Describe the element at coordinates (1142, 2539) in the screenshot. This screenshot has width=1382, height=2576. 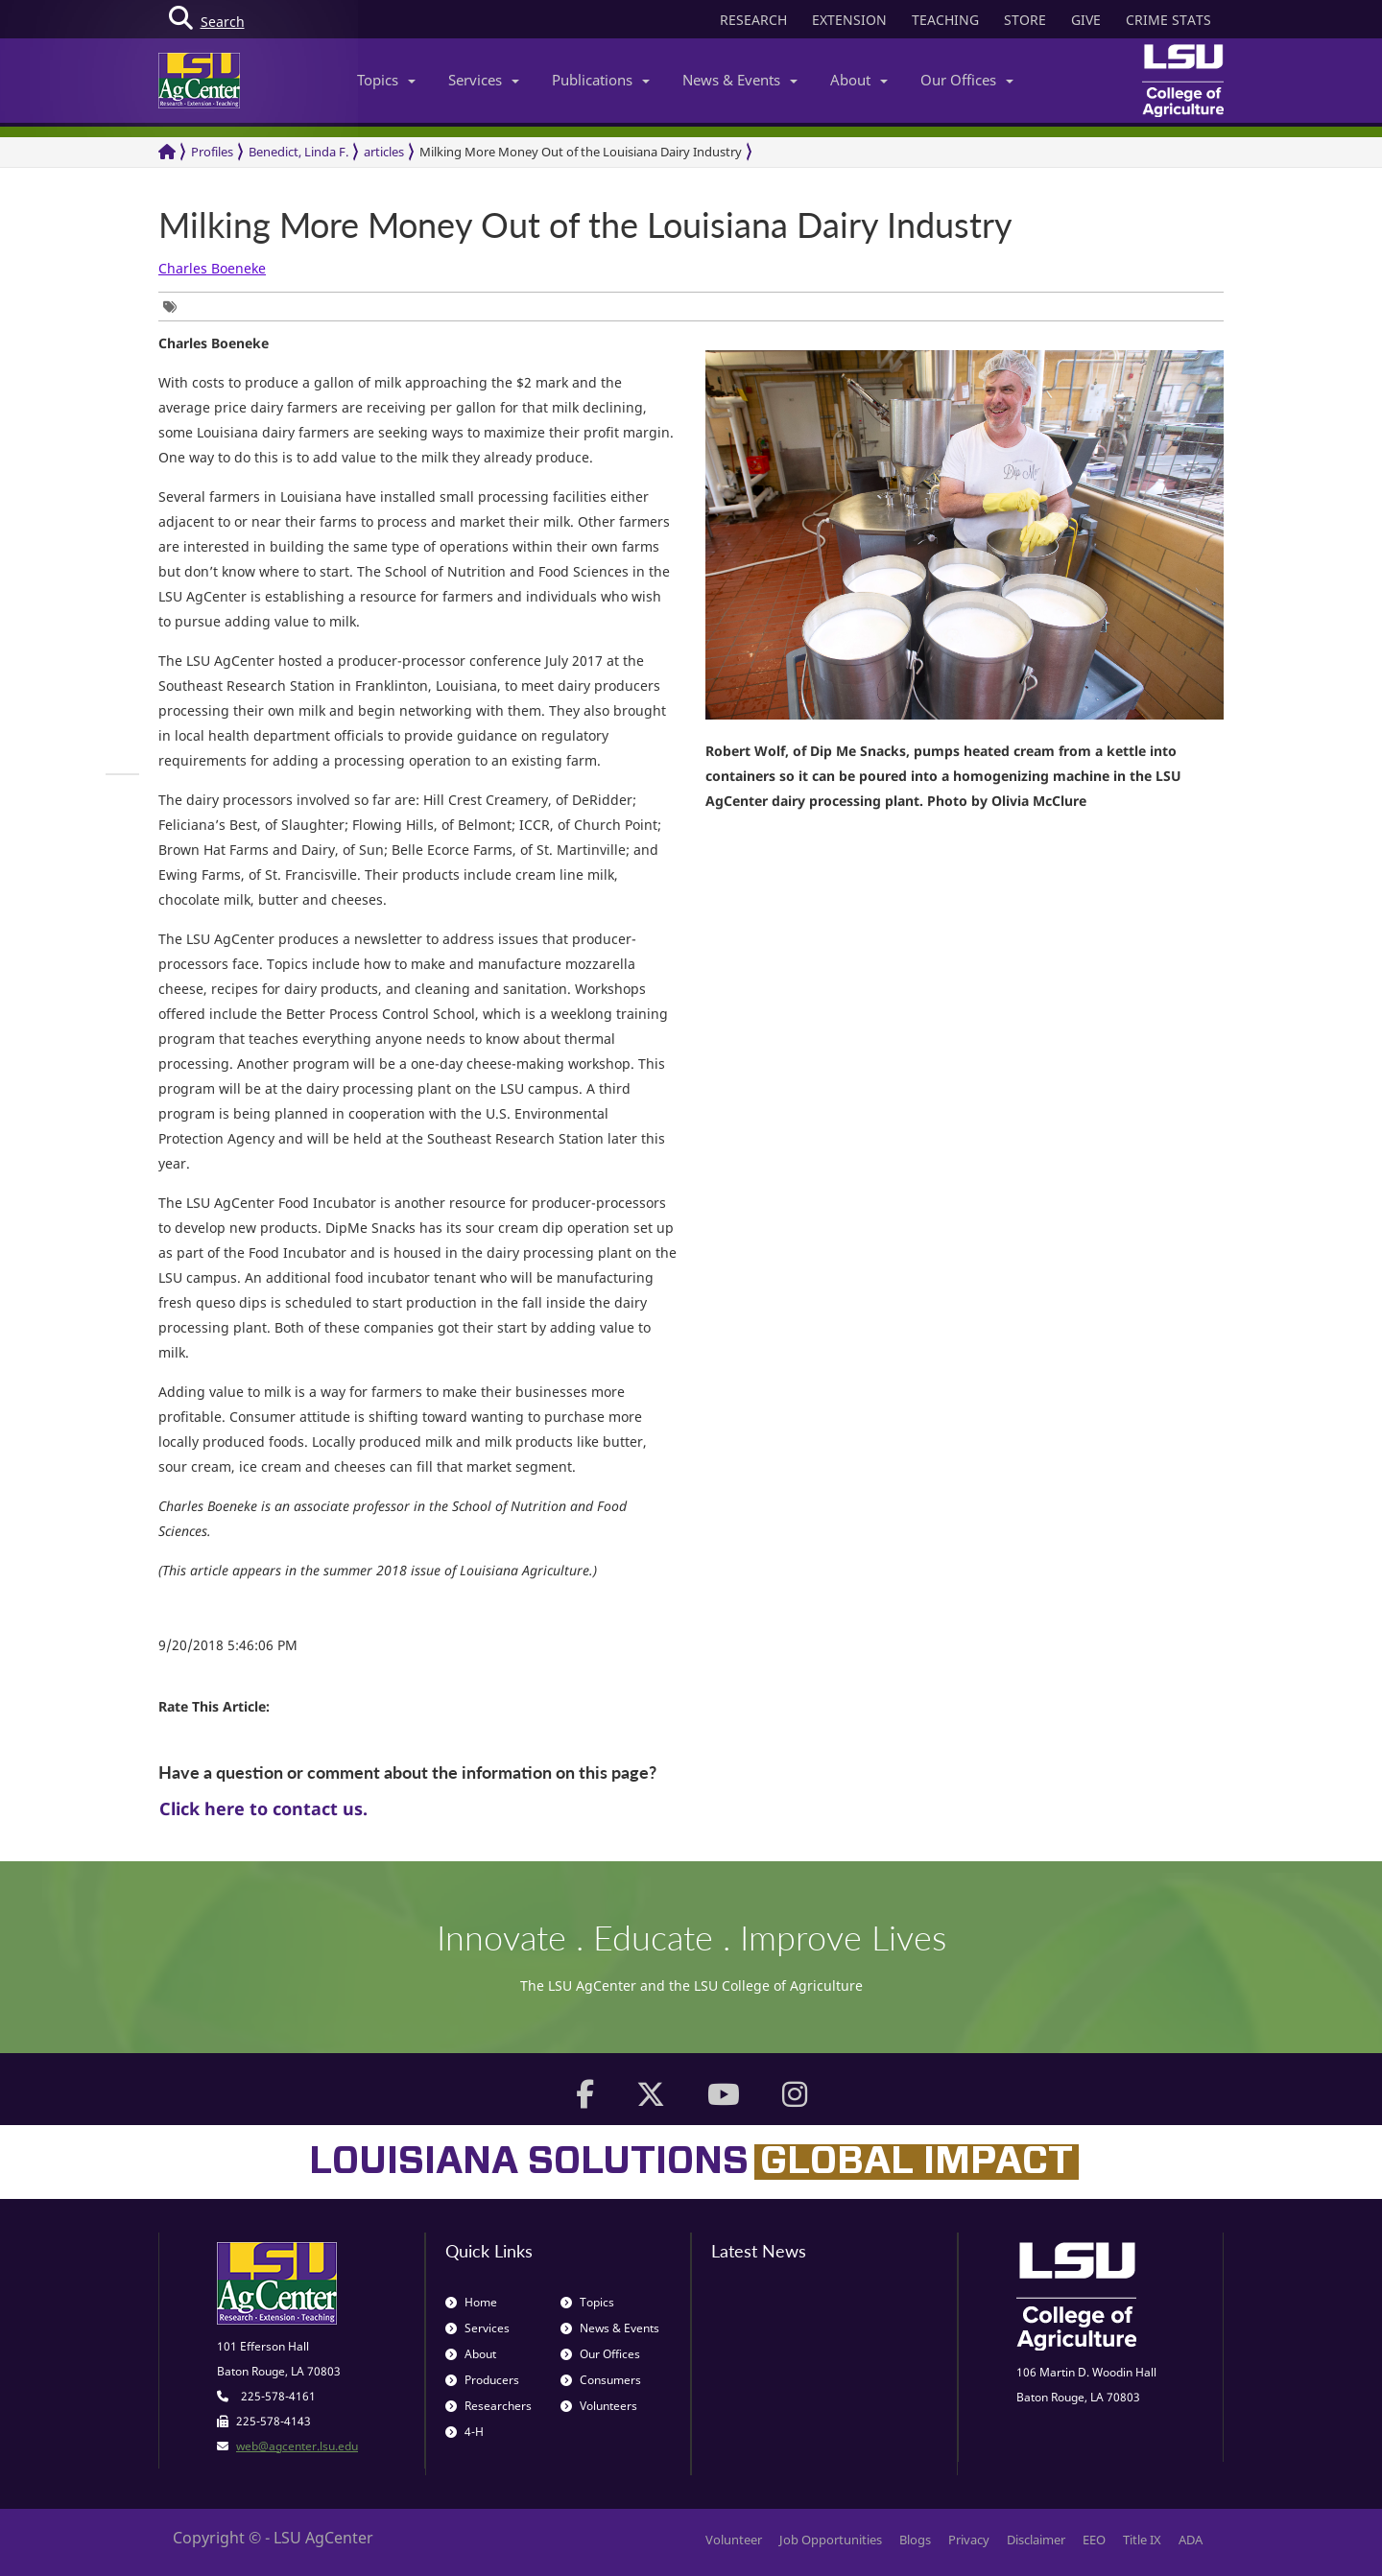
I see `Title IX` at that location.